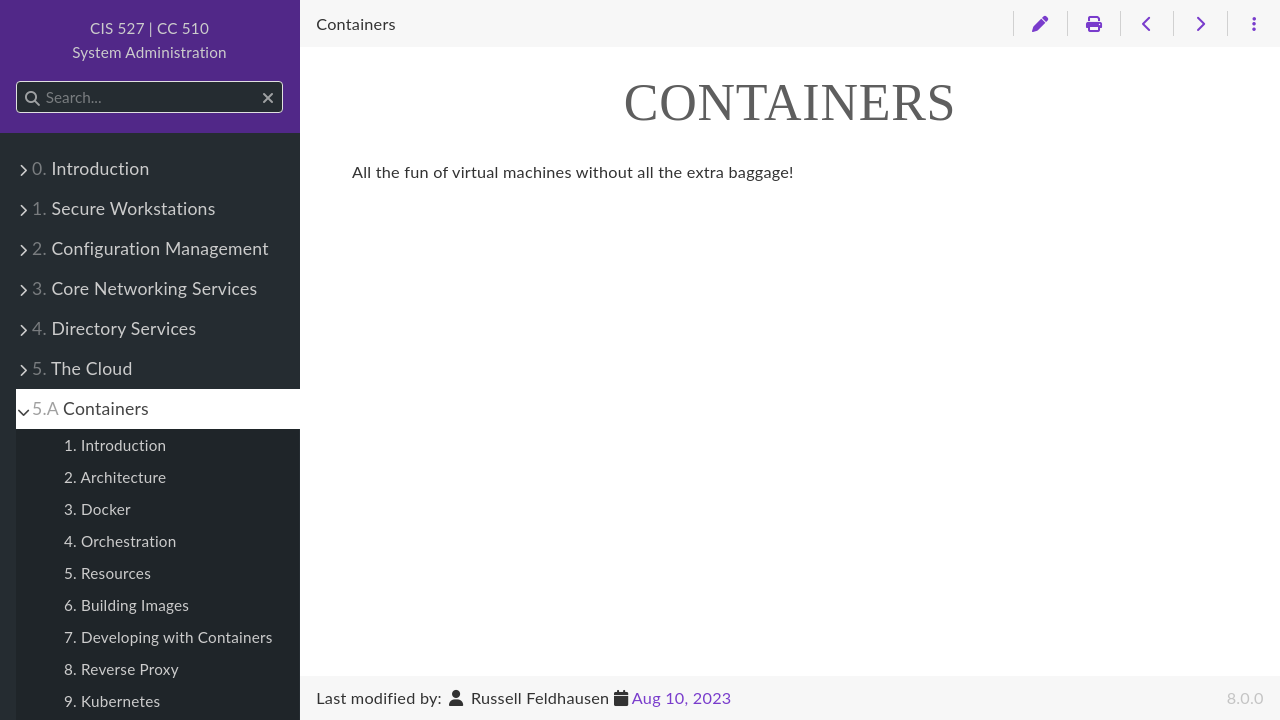  I want to click on Search, so click(17, 81).